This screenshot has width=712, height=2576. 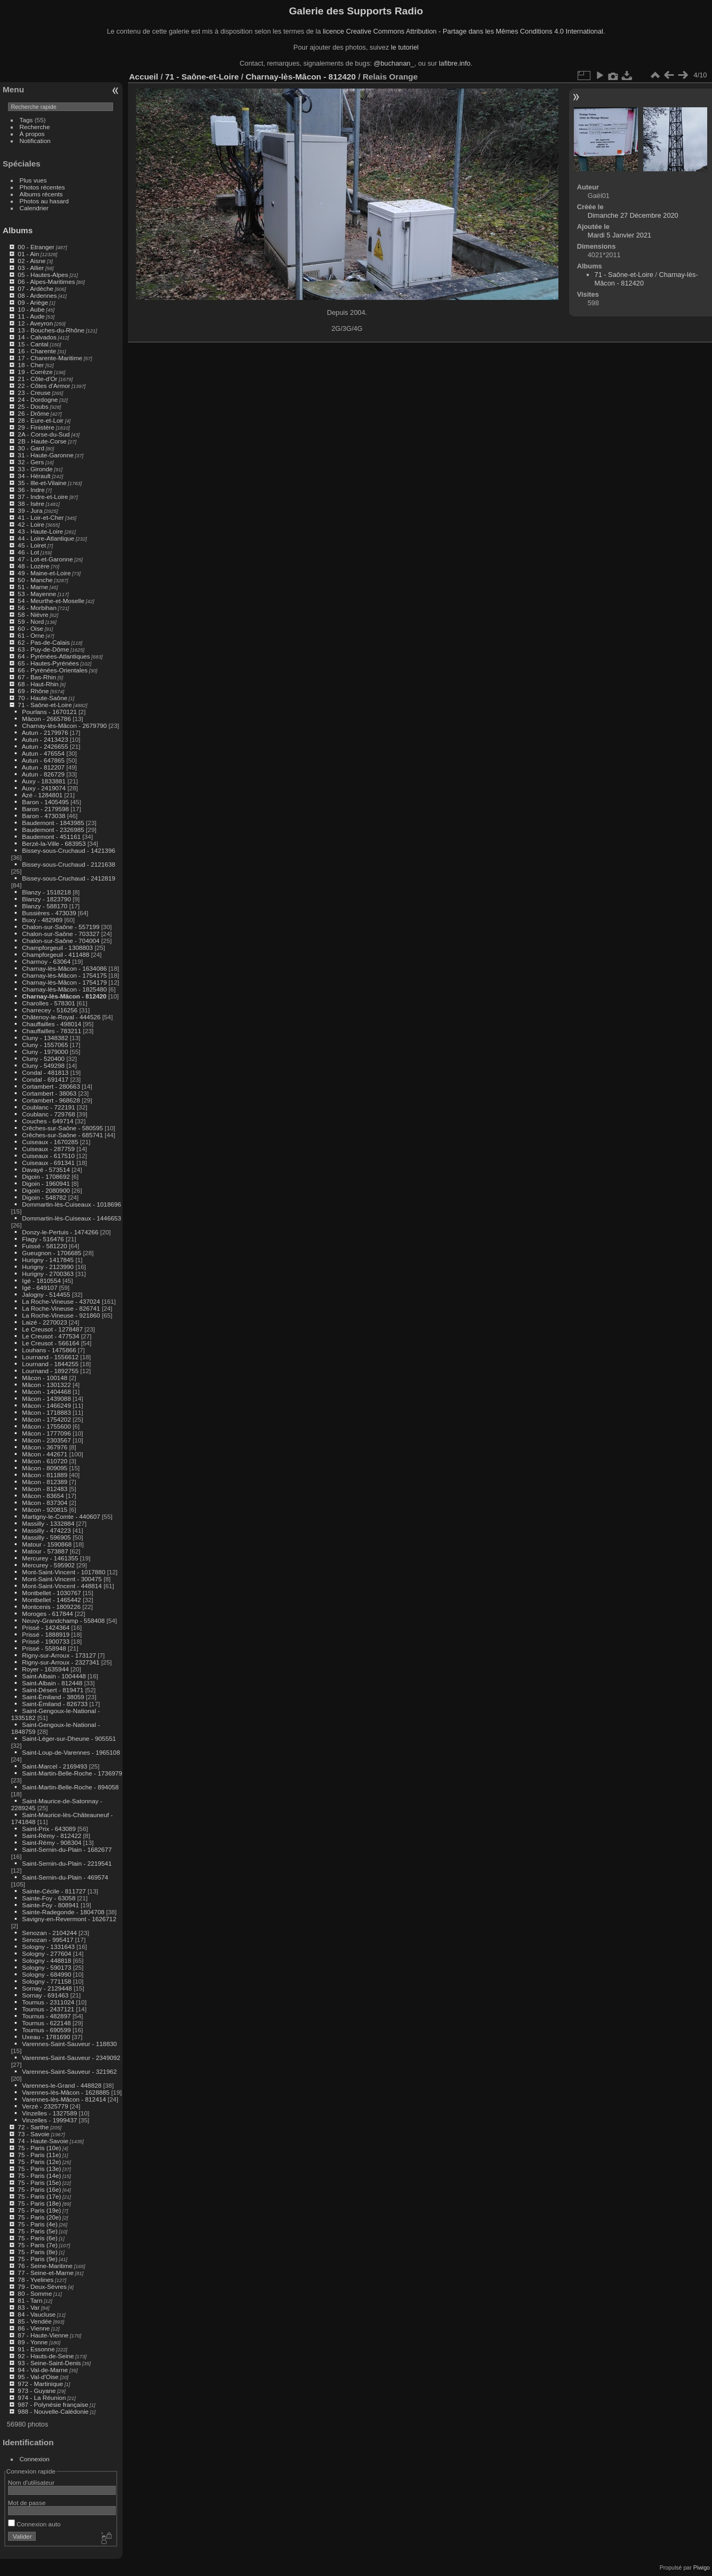 What do you see at coordinates (45, 2265) in the screenshot?
I see `76 - Seine-Maritime` at bounding box center [45, 2265].